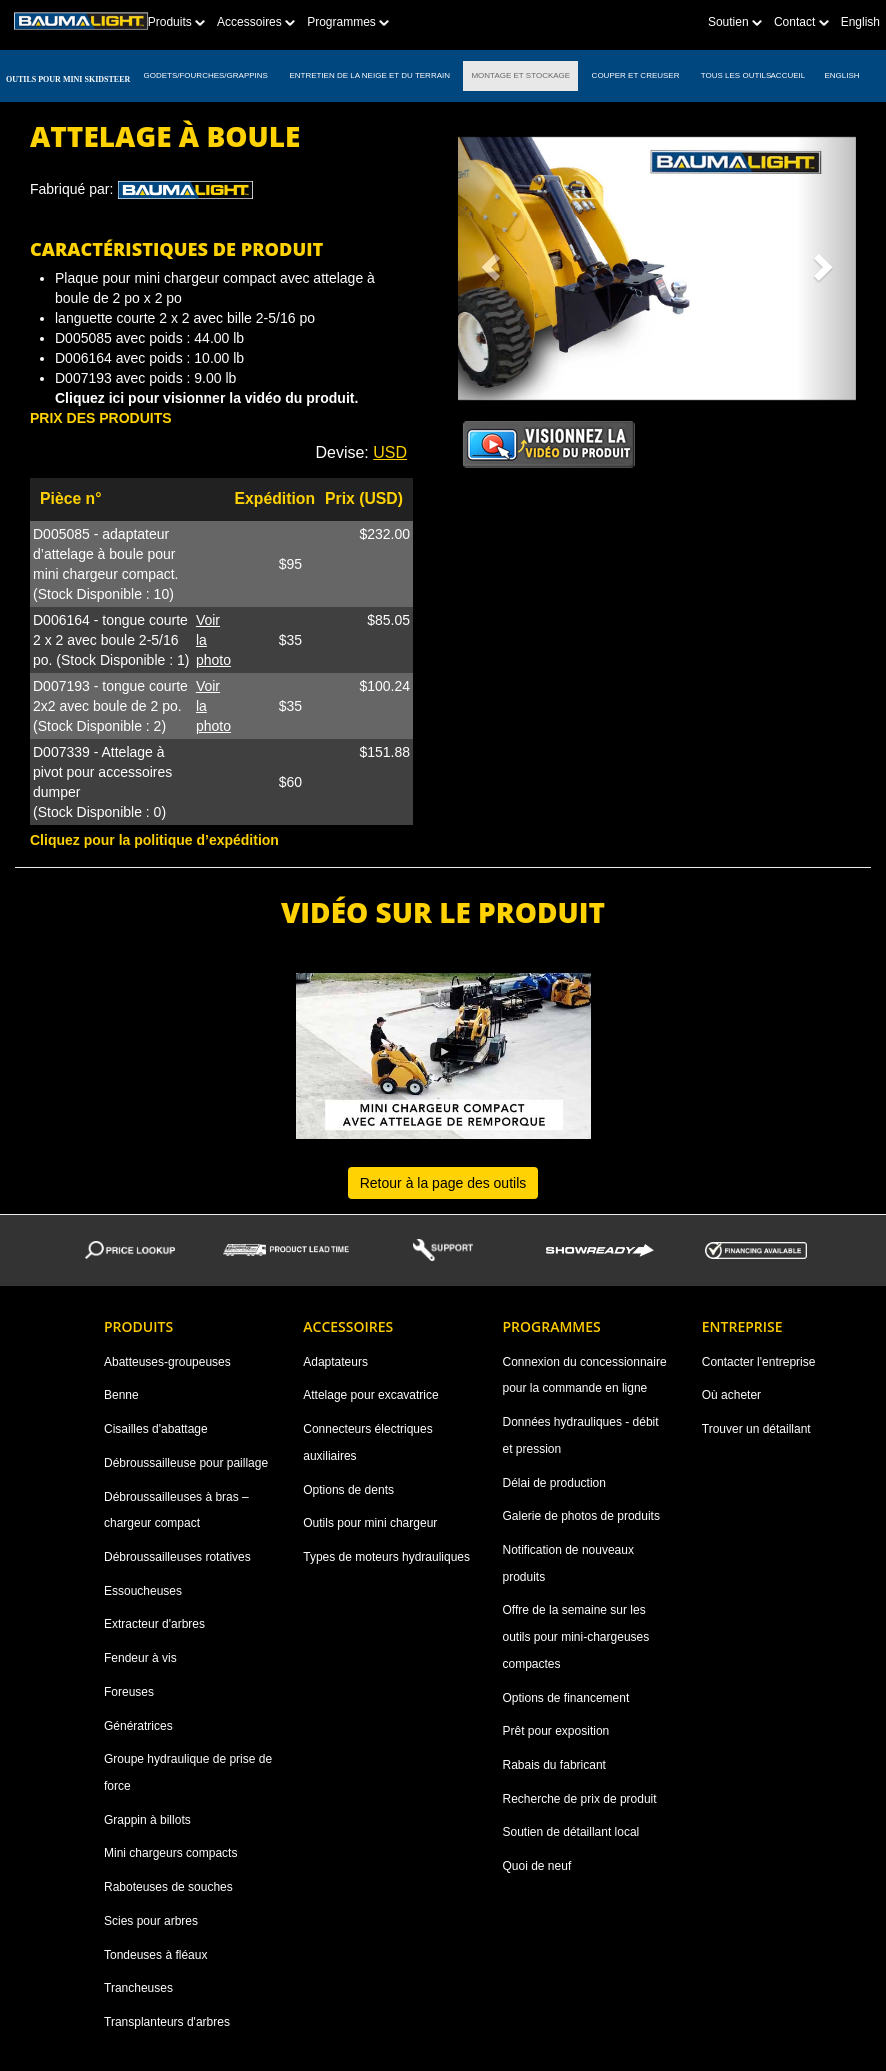  I want to click on Quoi de neuf, so click(537, 1866).